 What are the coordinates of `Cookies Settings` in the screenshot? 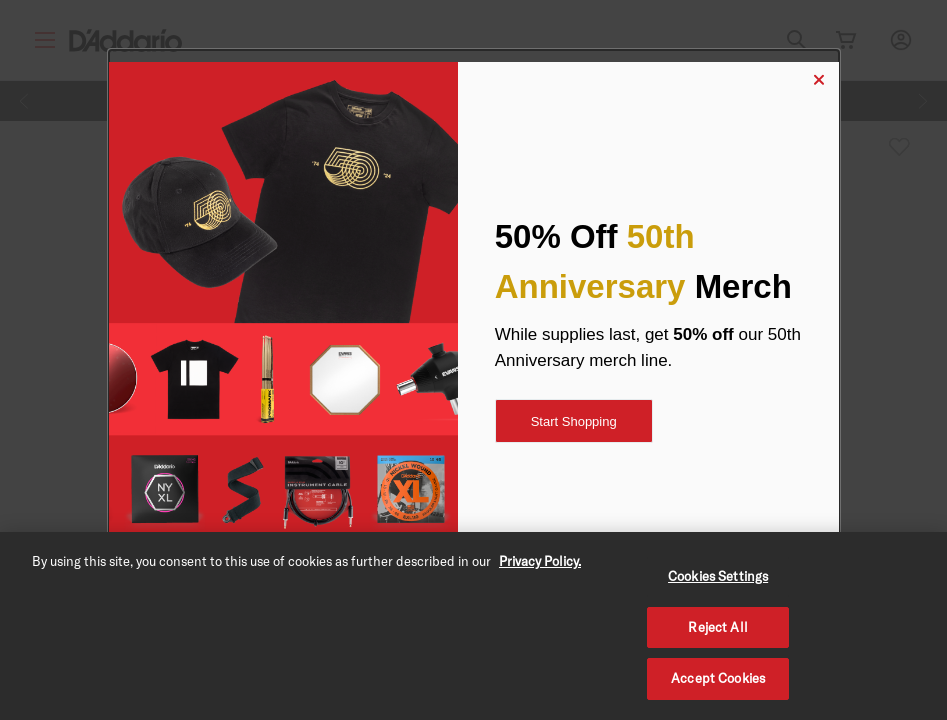 It's located at (718, 576).